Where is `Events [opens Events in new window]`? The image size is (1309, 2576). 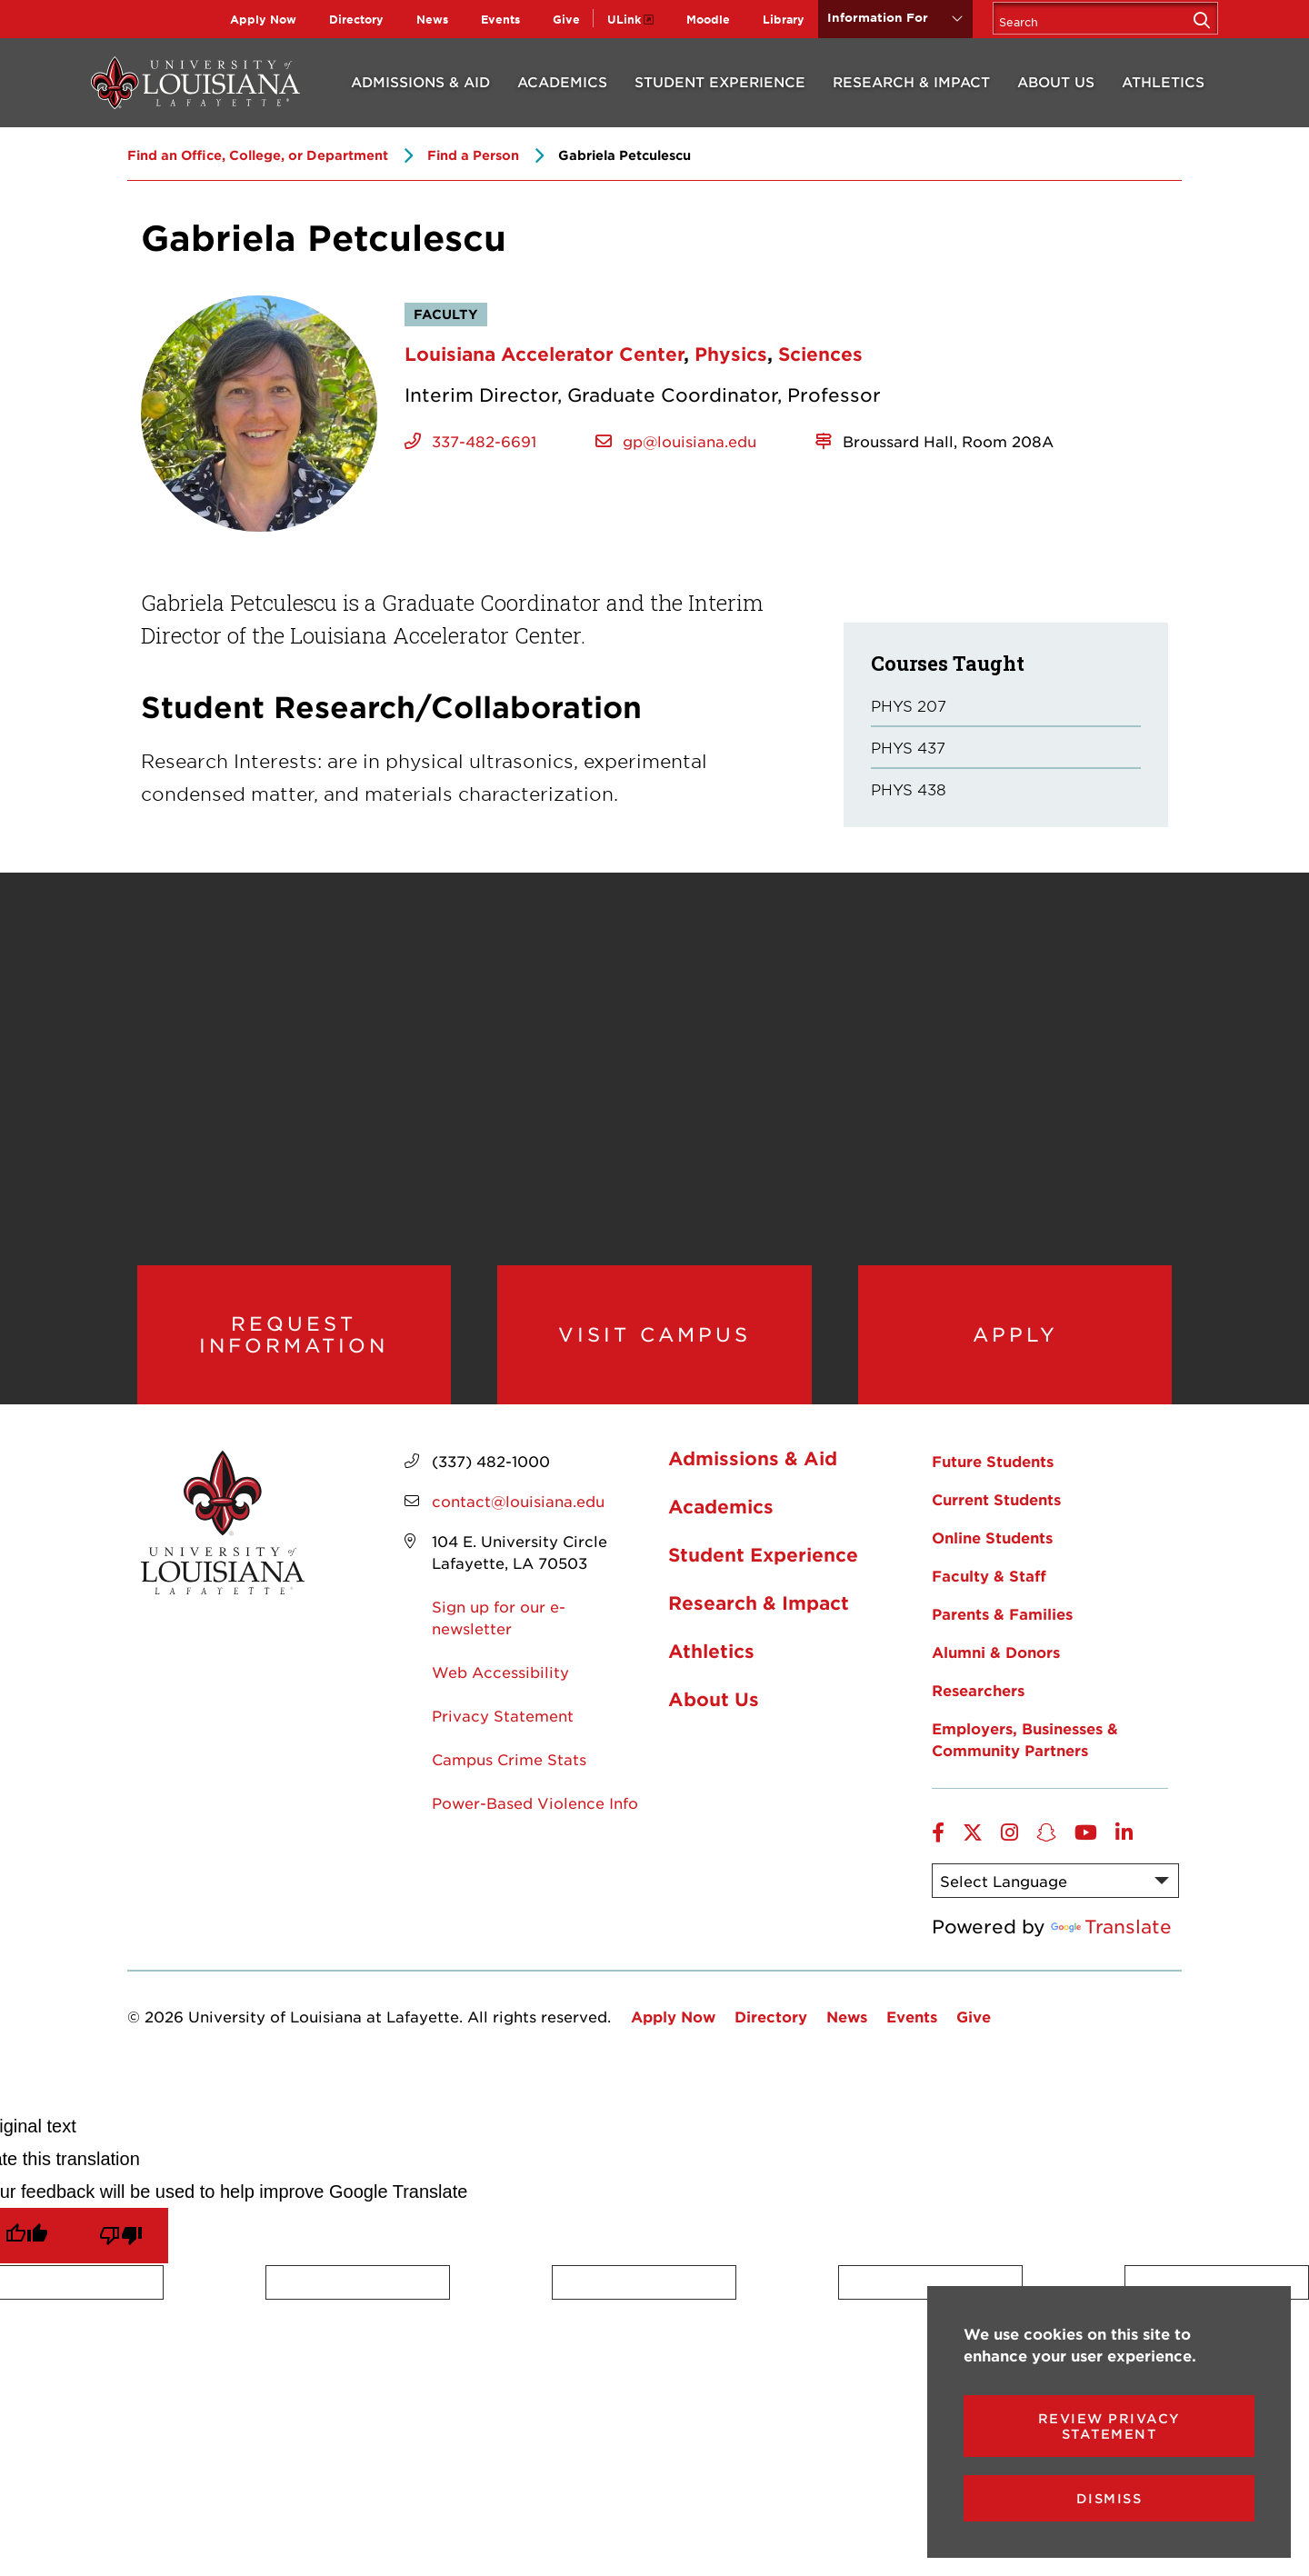 Events [opens Events in new window] is located at coordinates (500, 19).